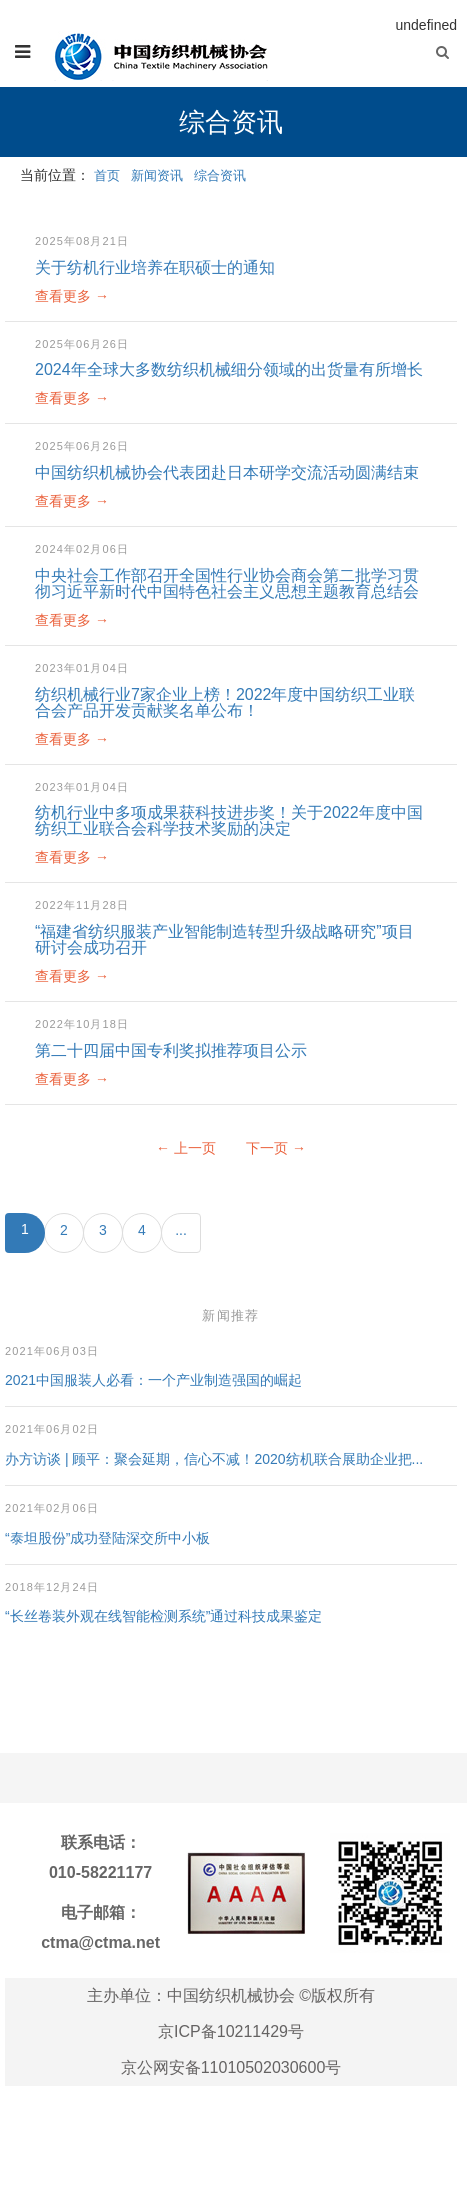 The image size is (467, 2194). Describe the element at coordinates (227, 583) in the screenshot. I see `中央社会工作部召开全国性行业协会商会第二批学习贯彻习近平新时代中国特色社会主义思想主题教育总结会` at that location.